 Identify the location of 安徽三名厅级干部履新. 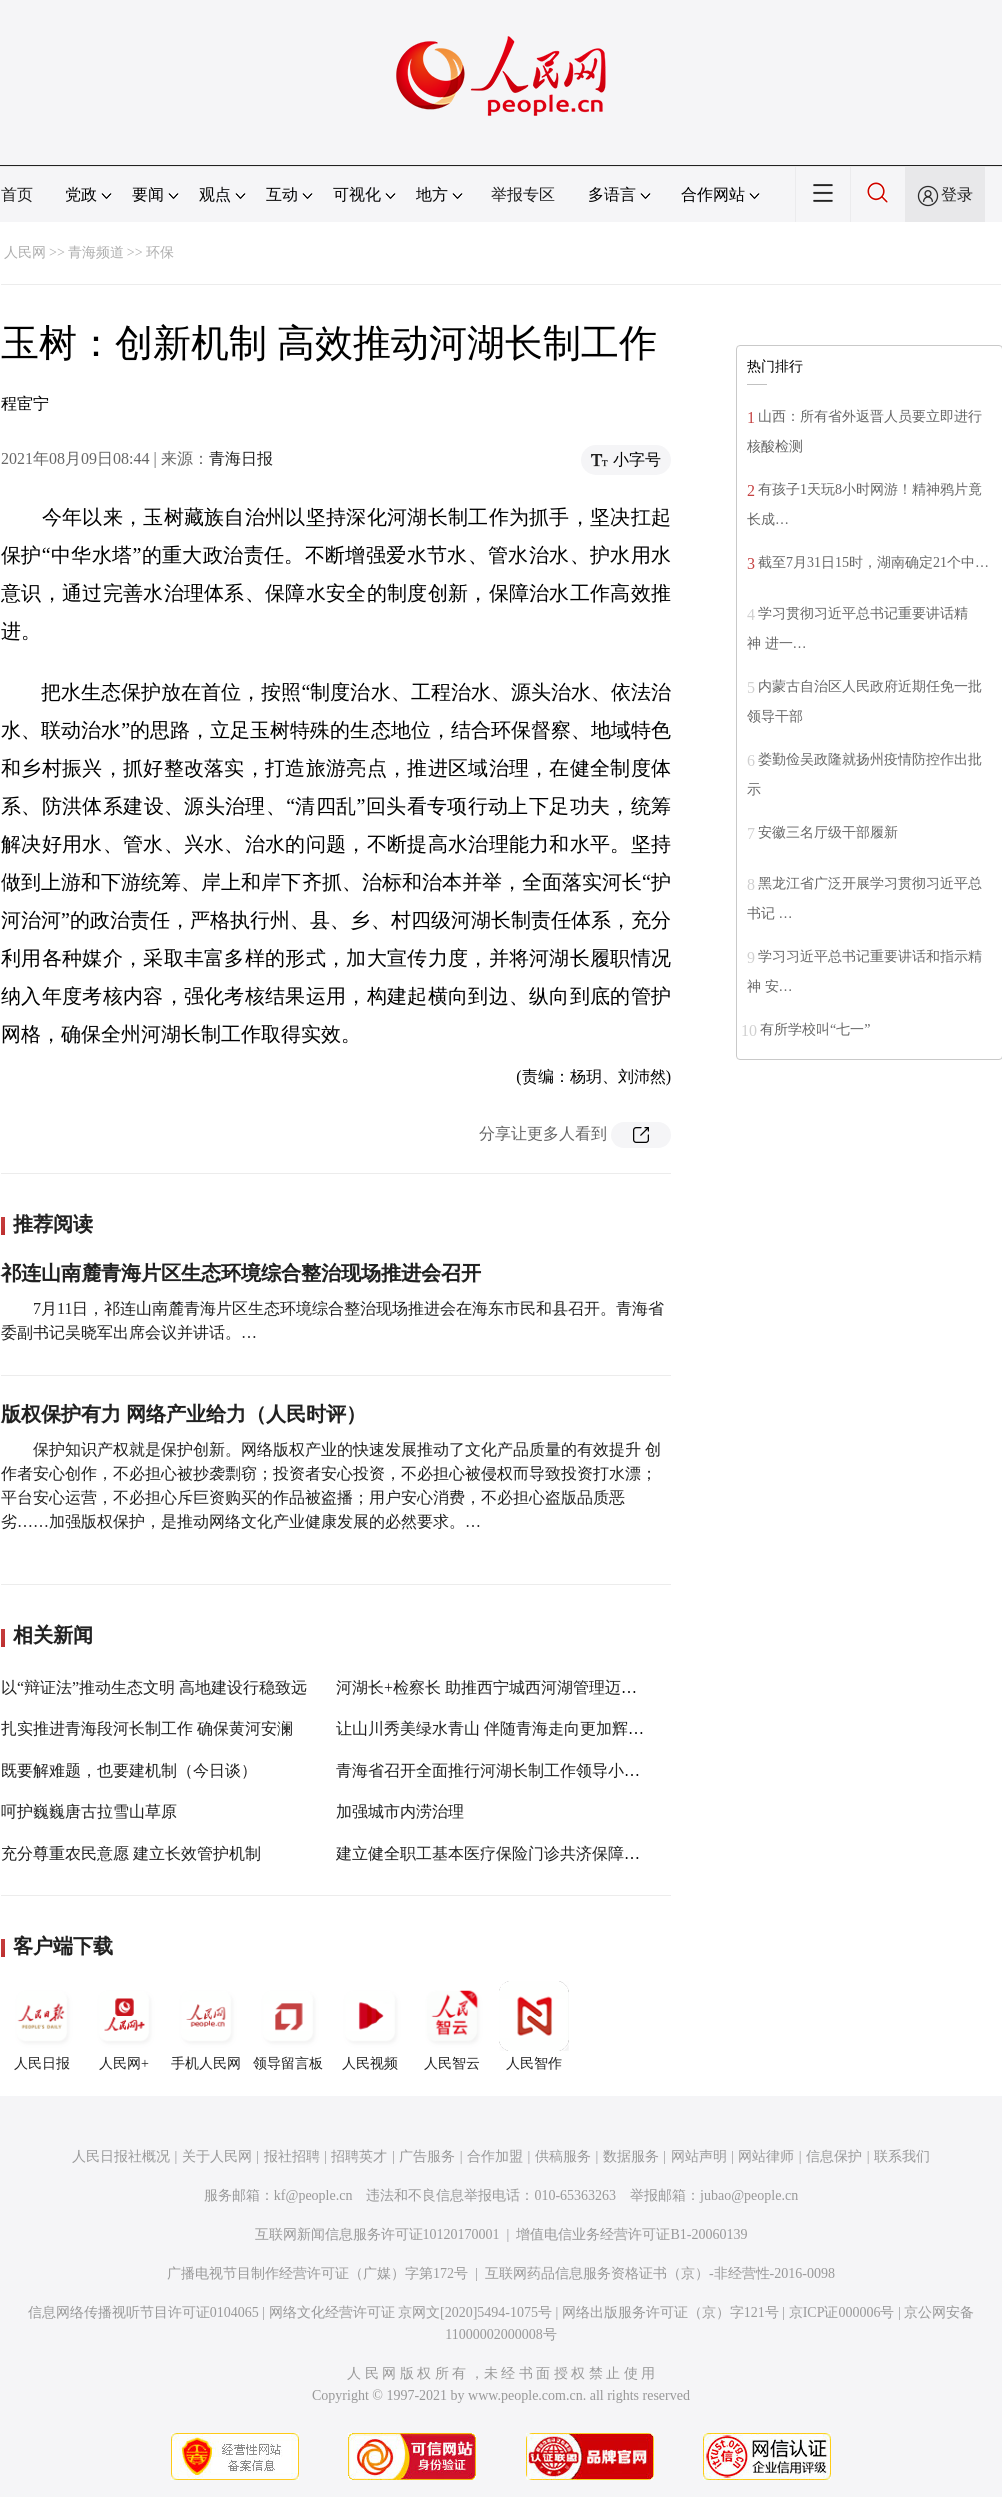
(828, 832).